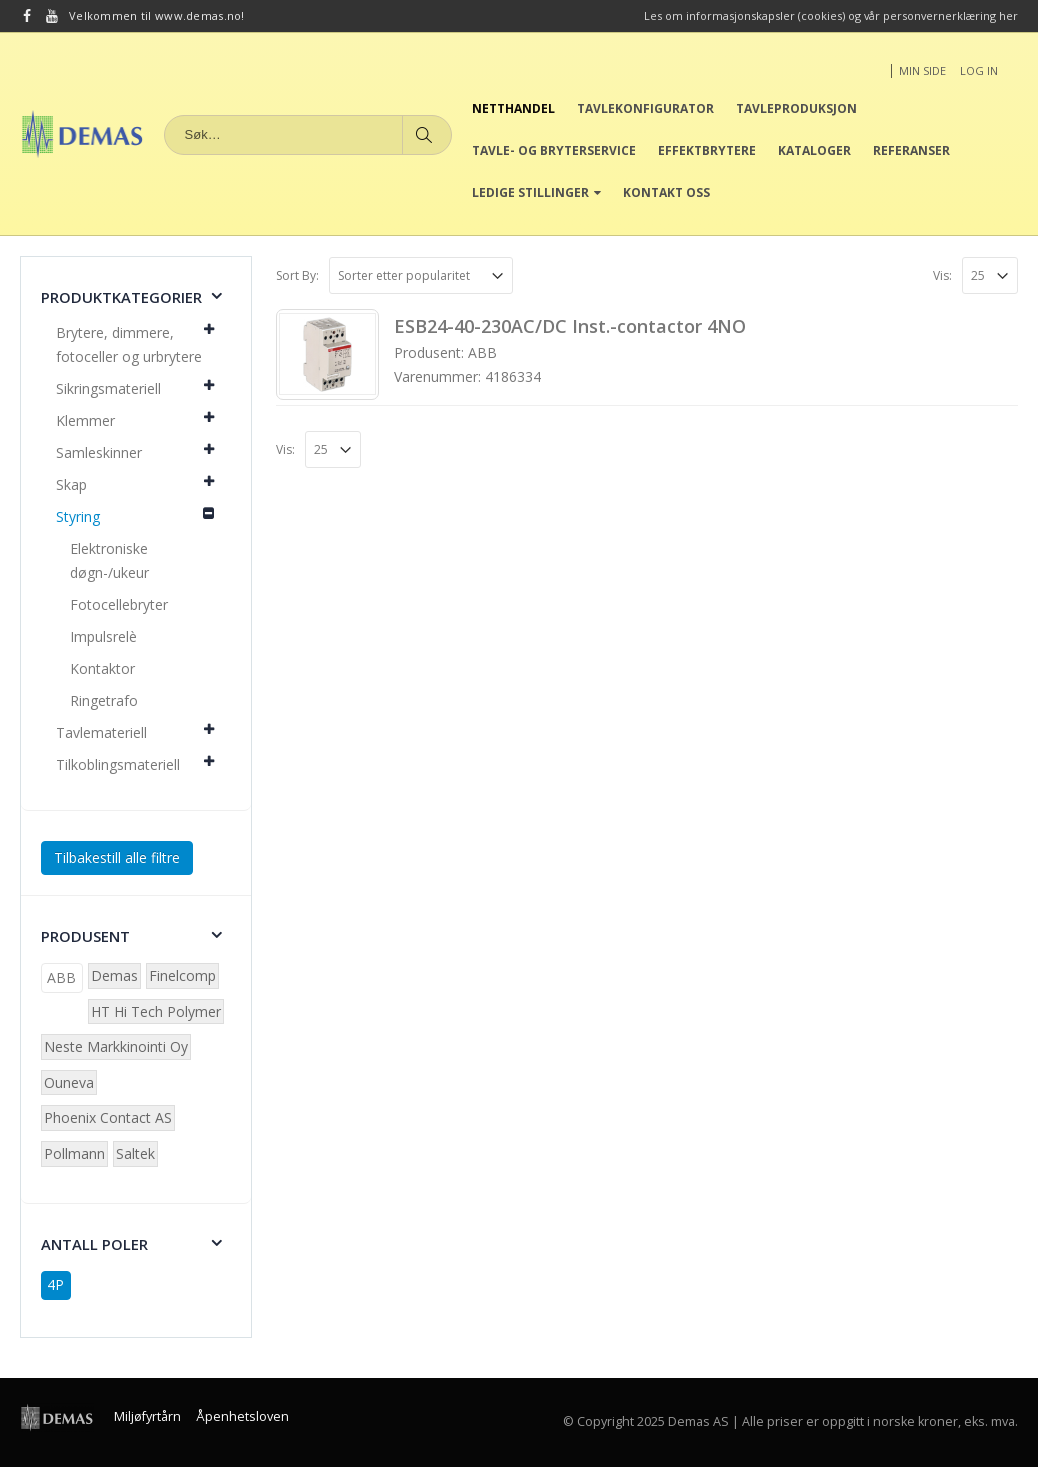 The image size is (1038, 1467). I want to click on Referanser, so click(911, 150).